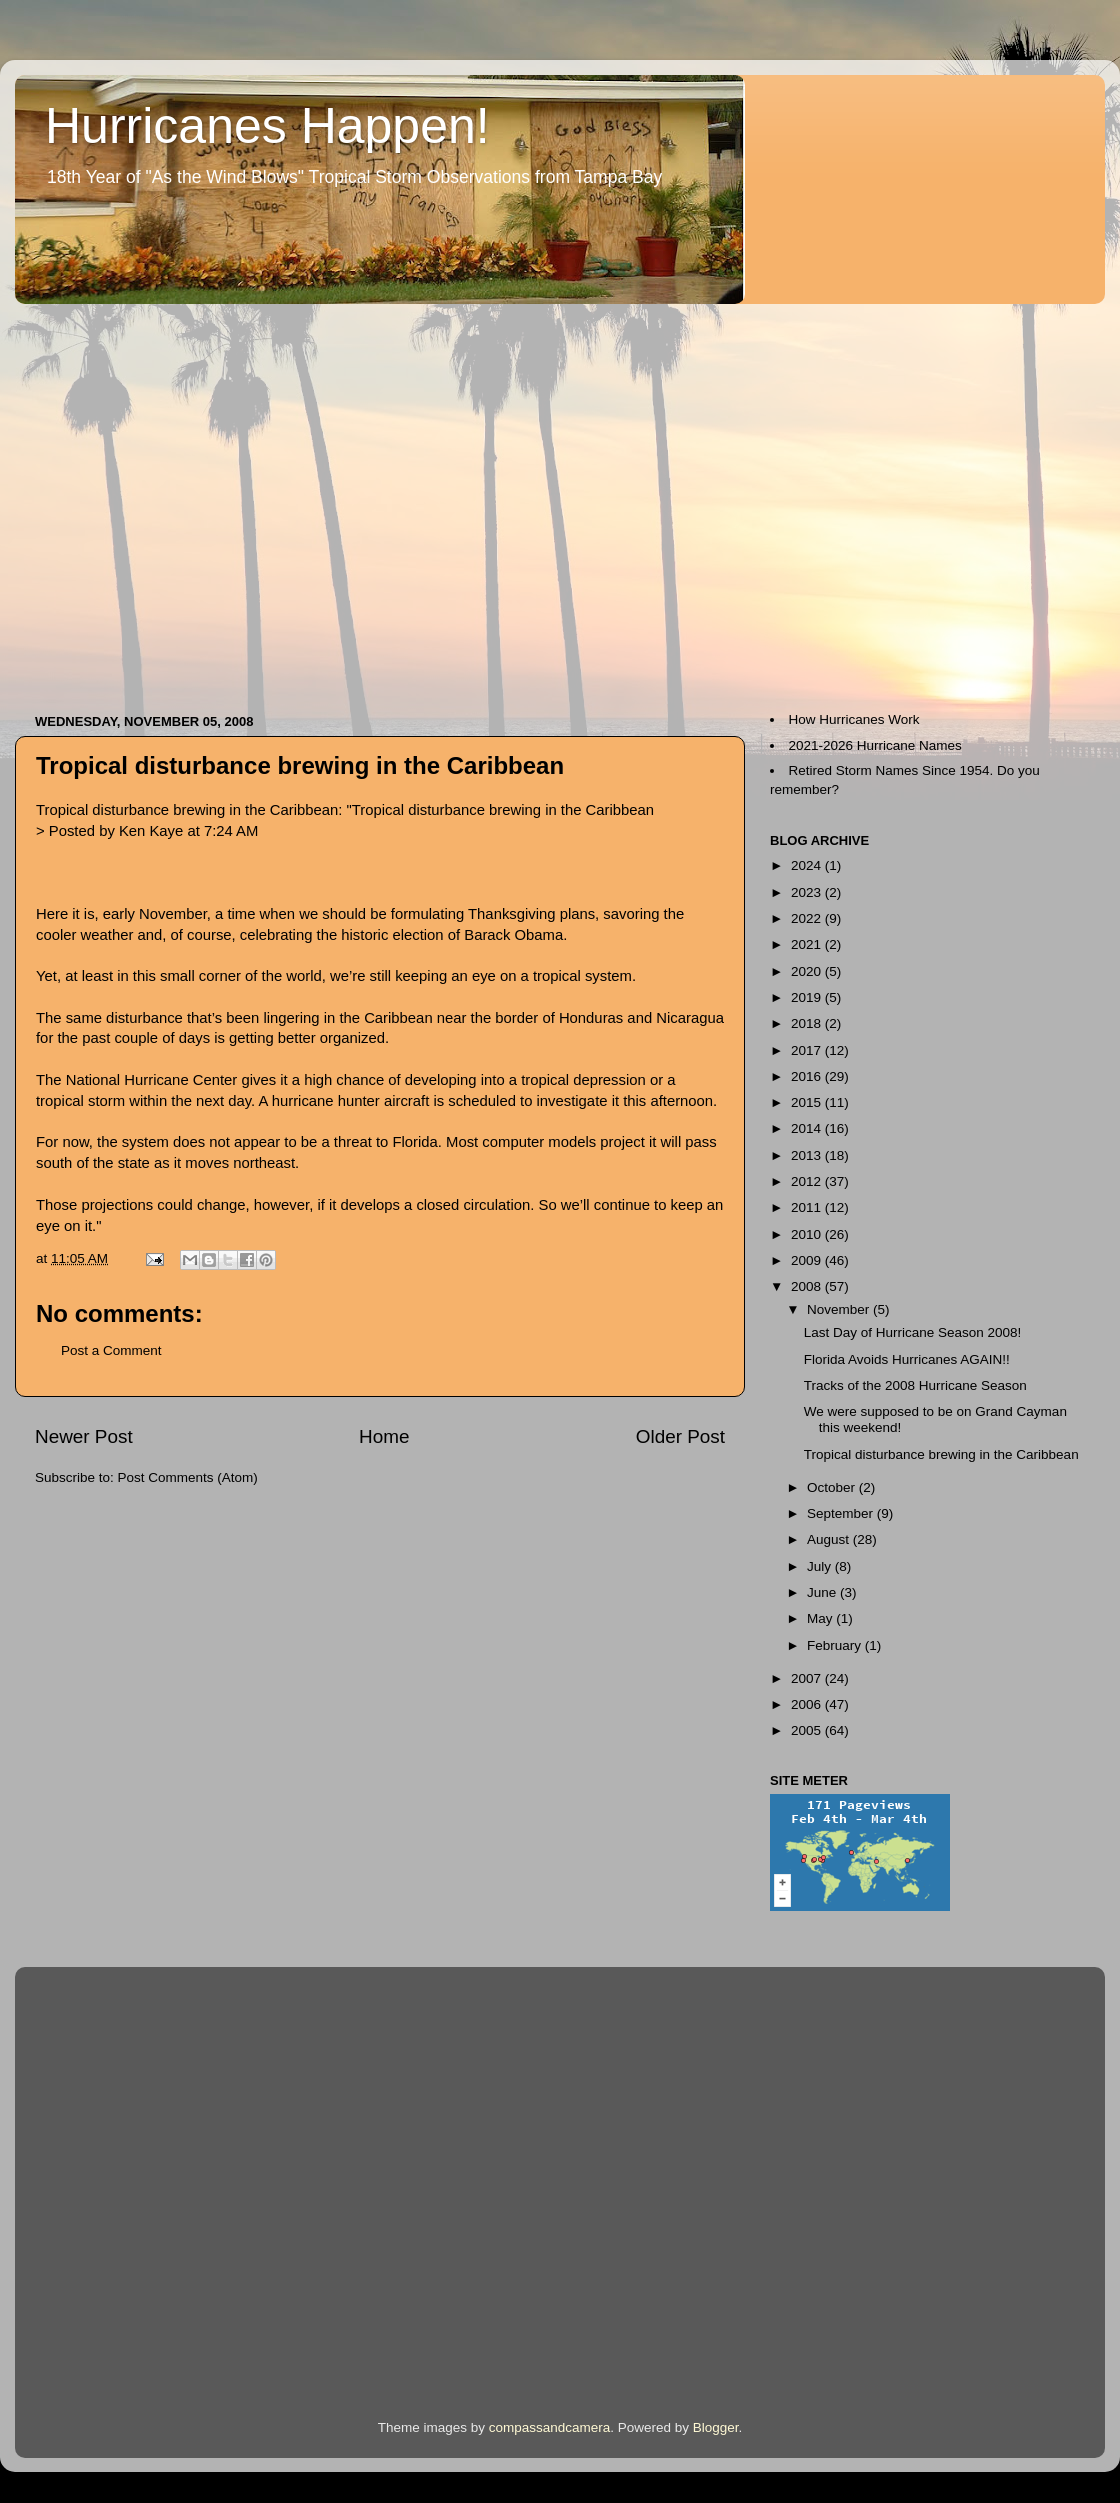 The height and width of the screenshot is (2503, 1120). Describe the element at coordinates (854, 719) in the screenshot. I see `How Hurricanes Work` at that location.